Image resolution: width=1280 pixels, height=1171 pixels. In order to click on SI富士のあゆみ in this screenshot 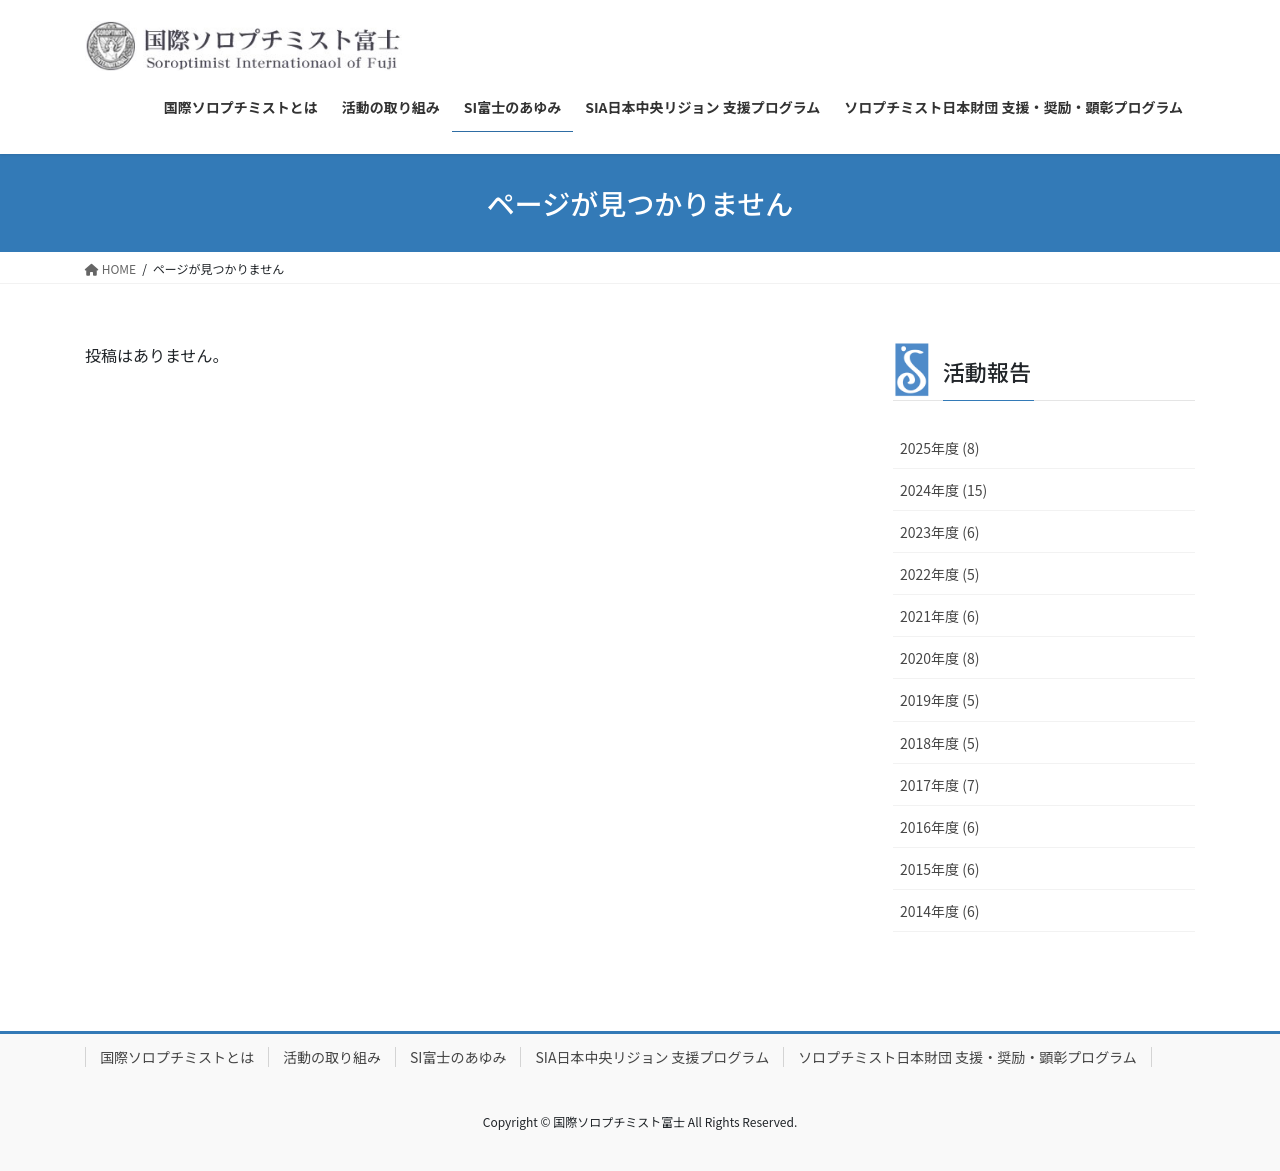, I will do `click(458, 1057)`.